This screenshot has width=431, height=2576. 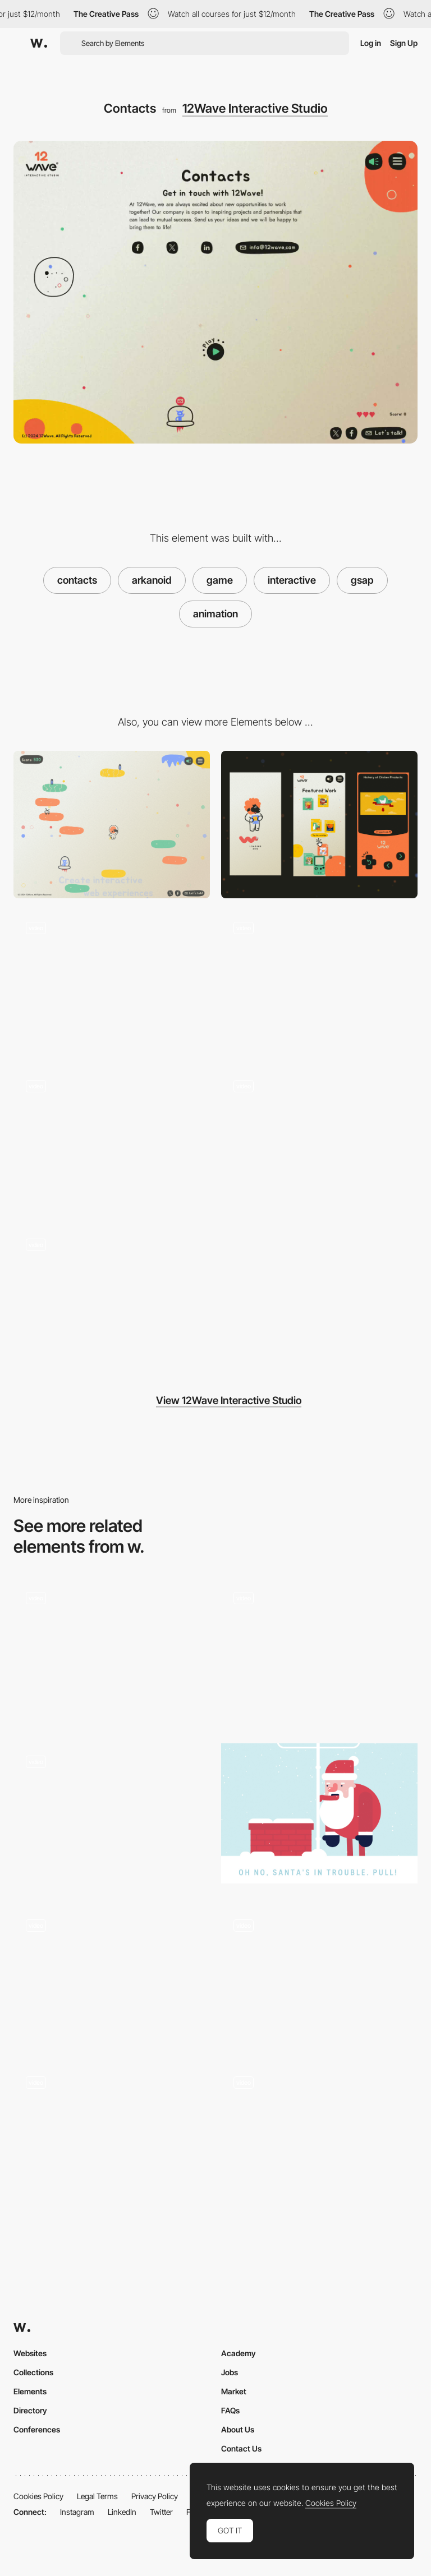 What do you see at coordinates (111, 1652) in the screenshot?
I see `[Contact form opening animation]` at bounding box center [111, 1652].